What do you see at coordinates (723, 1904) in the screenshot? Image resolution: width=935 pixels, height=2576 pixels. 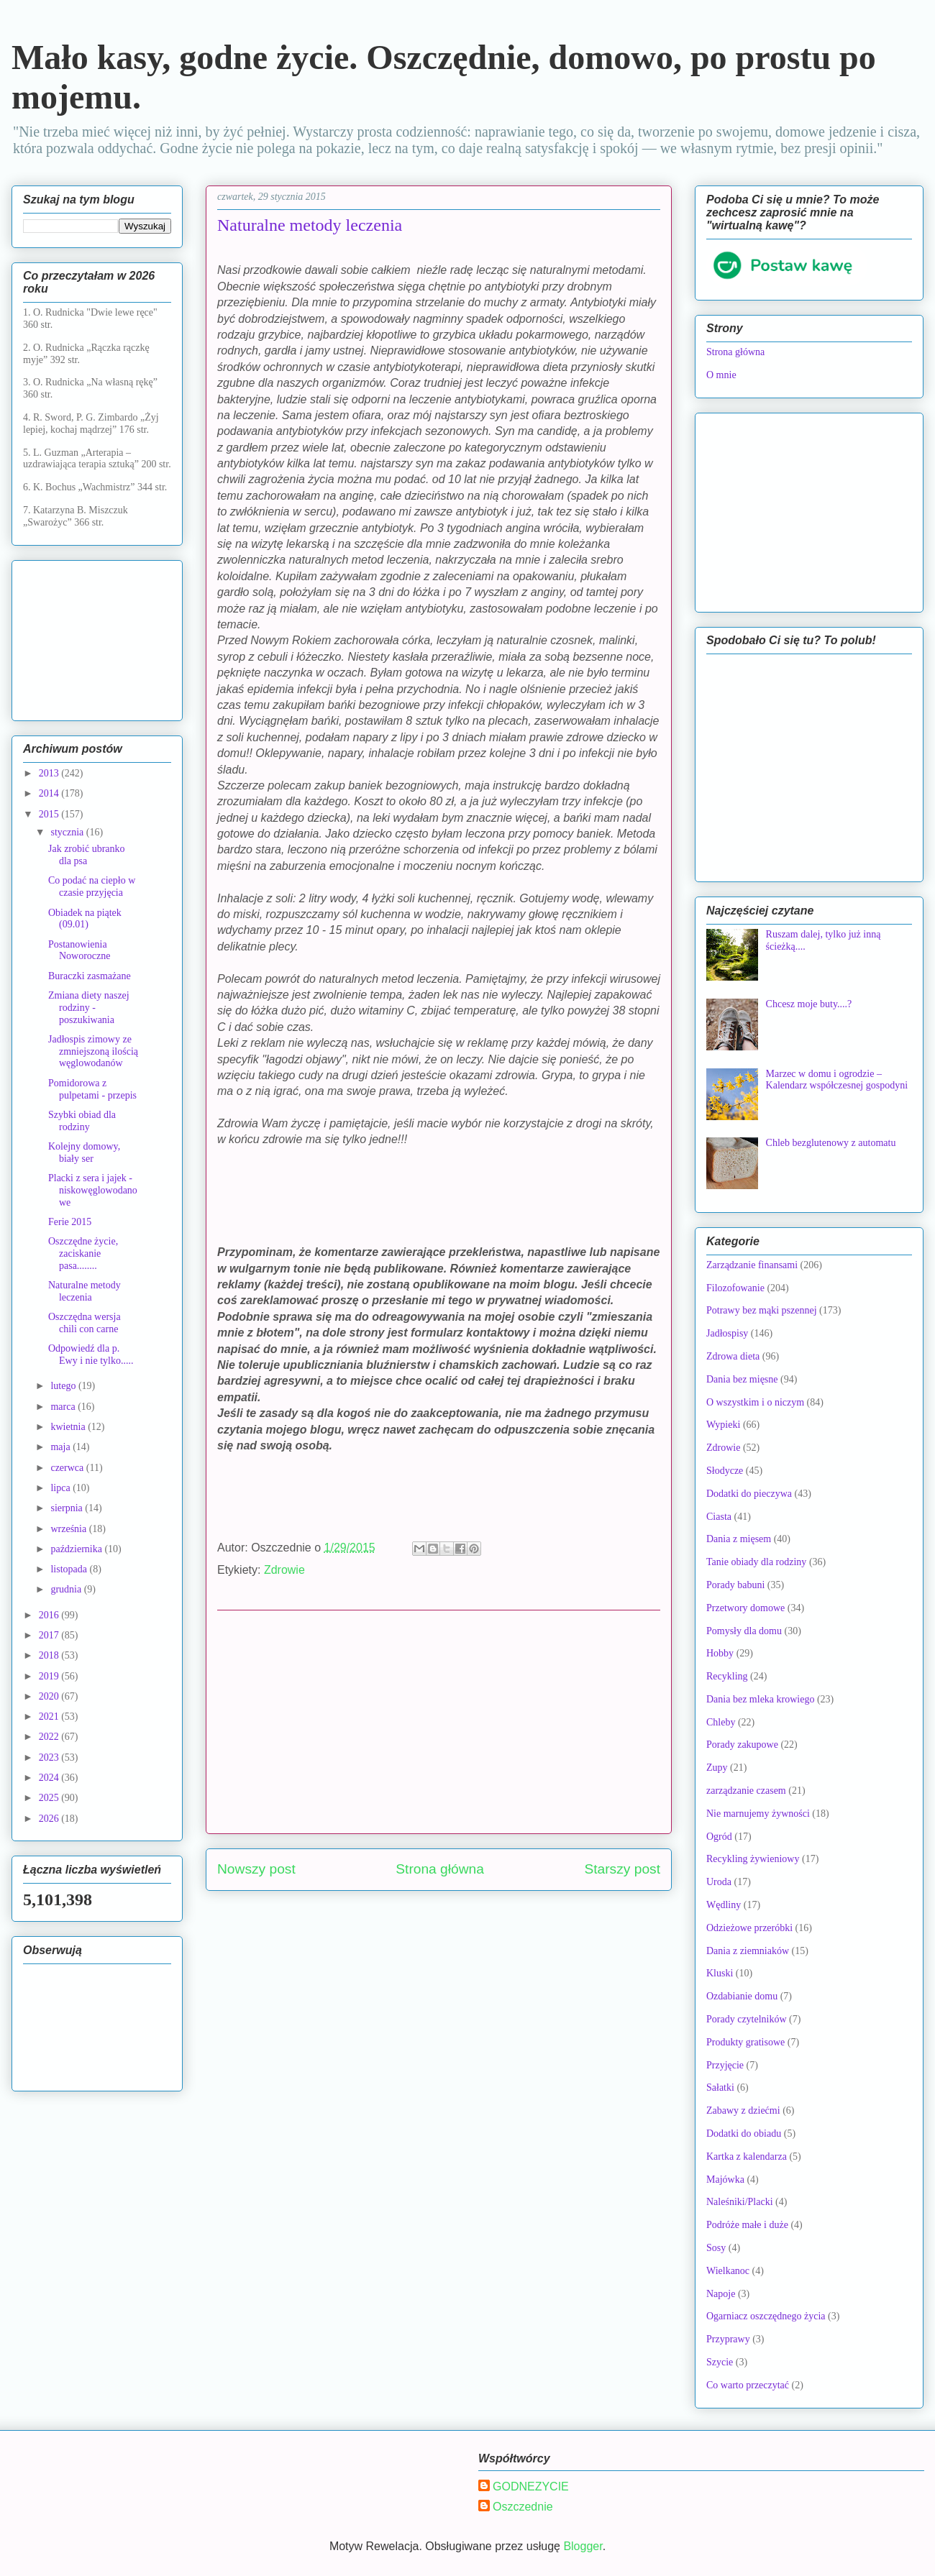 I see `Wędliny` at bounding box center [723, 1904].